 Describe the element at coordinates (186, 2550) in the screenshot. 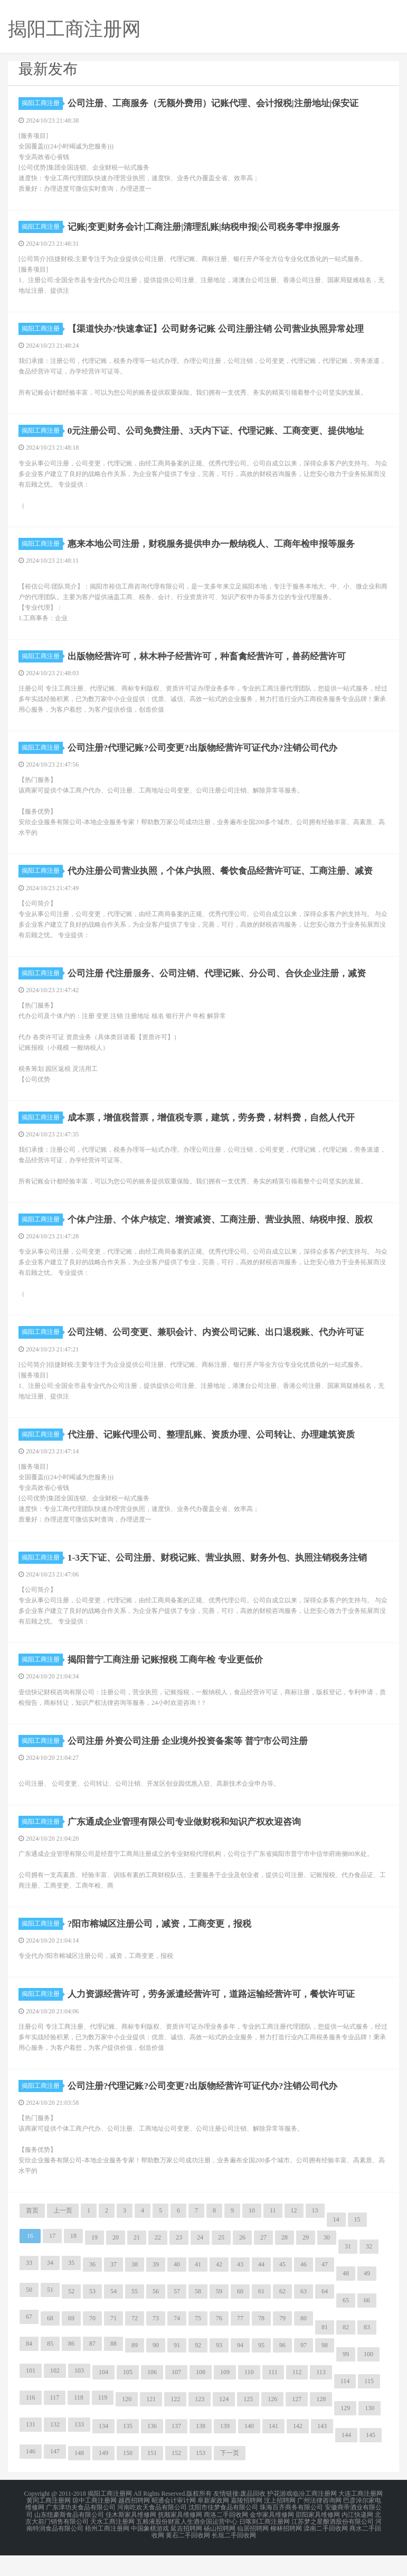

I see `延吉招聘网` at that location.